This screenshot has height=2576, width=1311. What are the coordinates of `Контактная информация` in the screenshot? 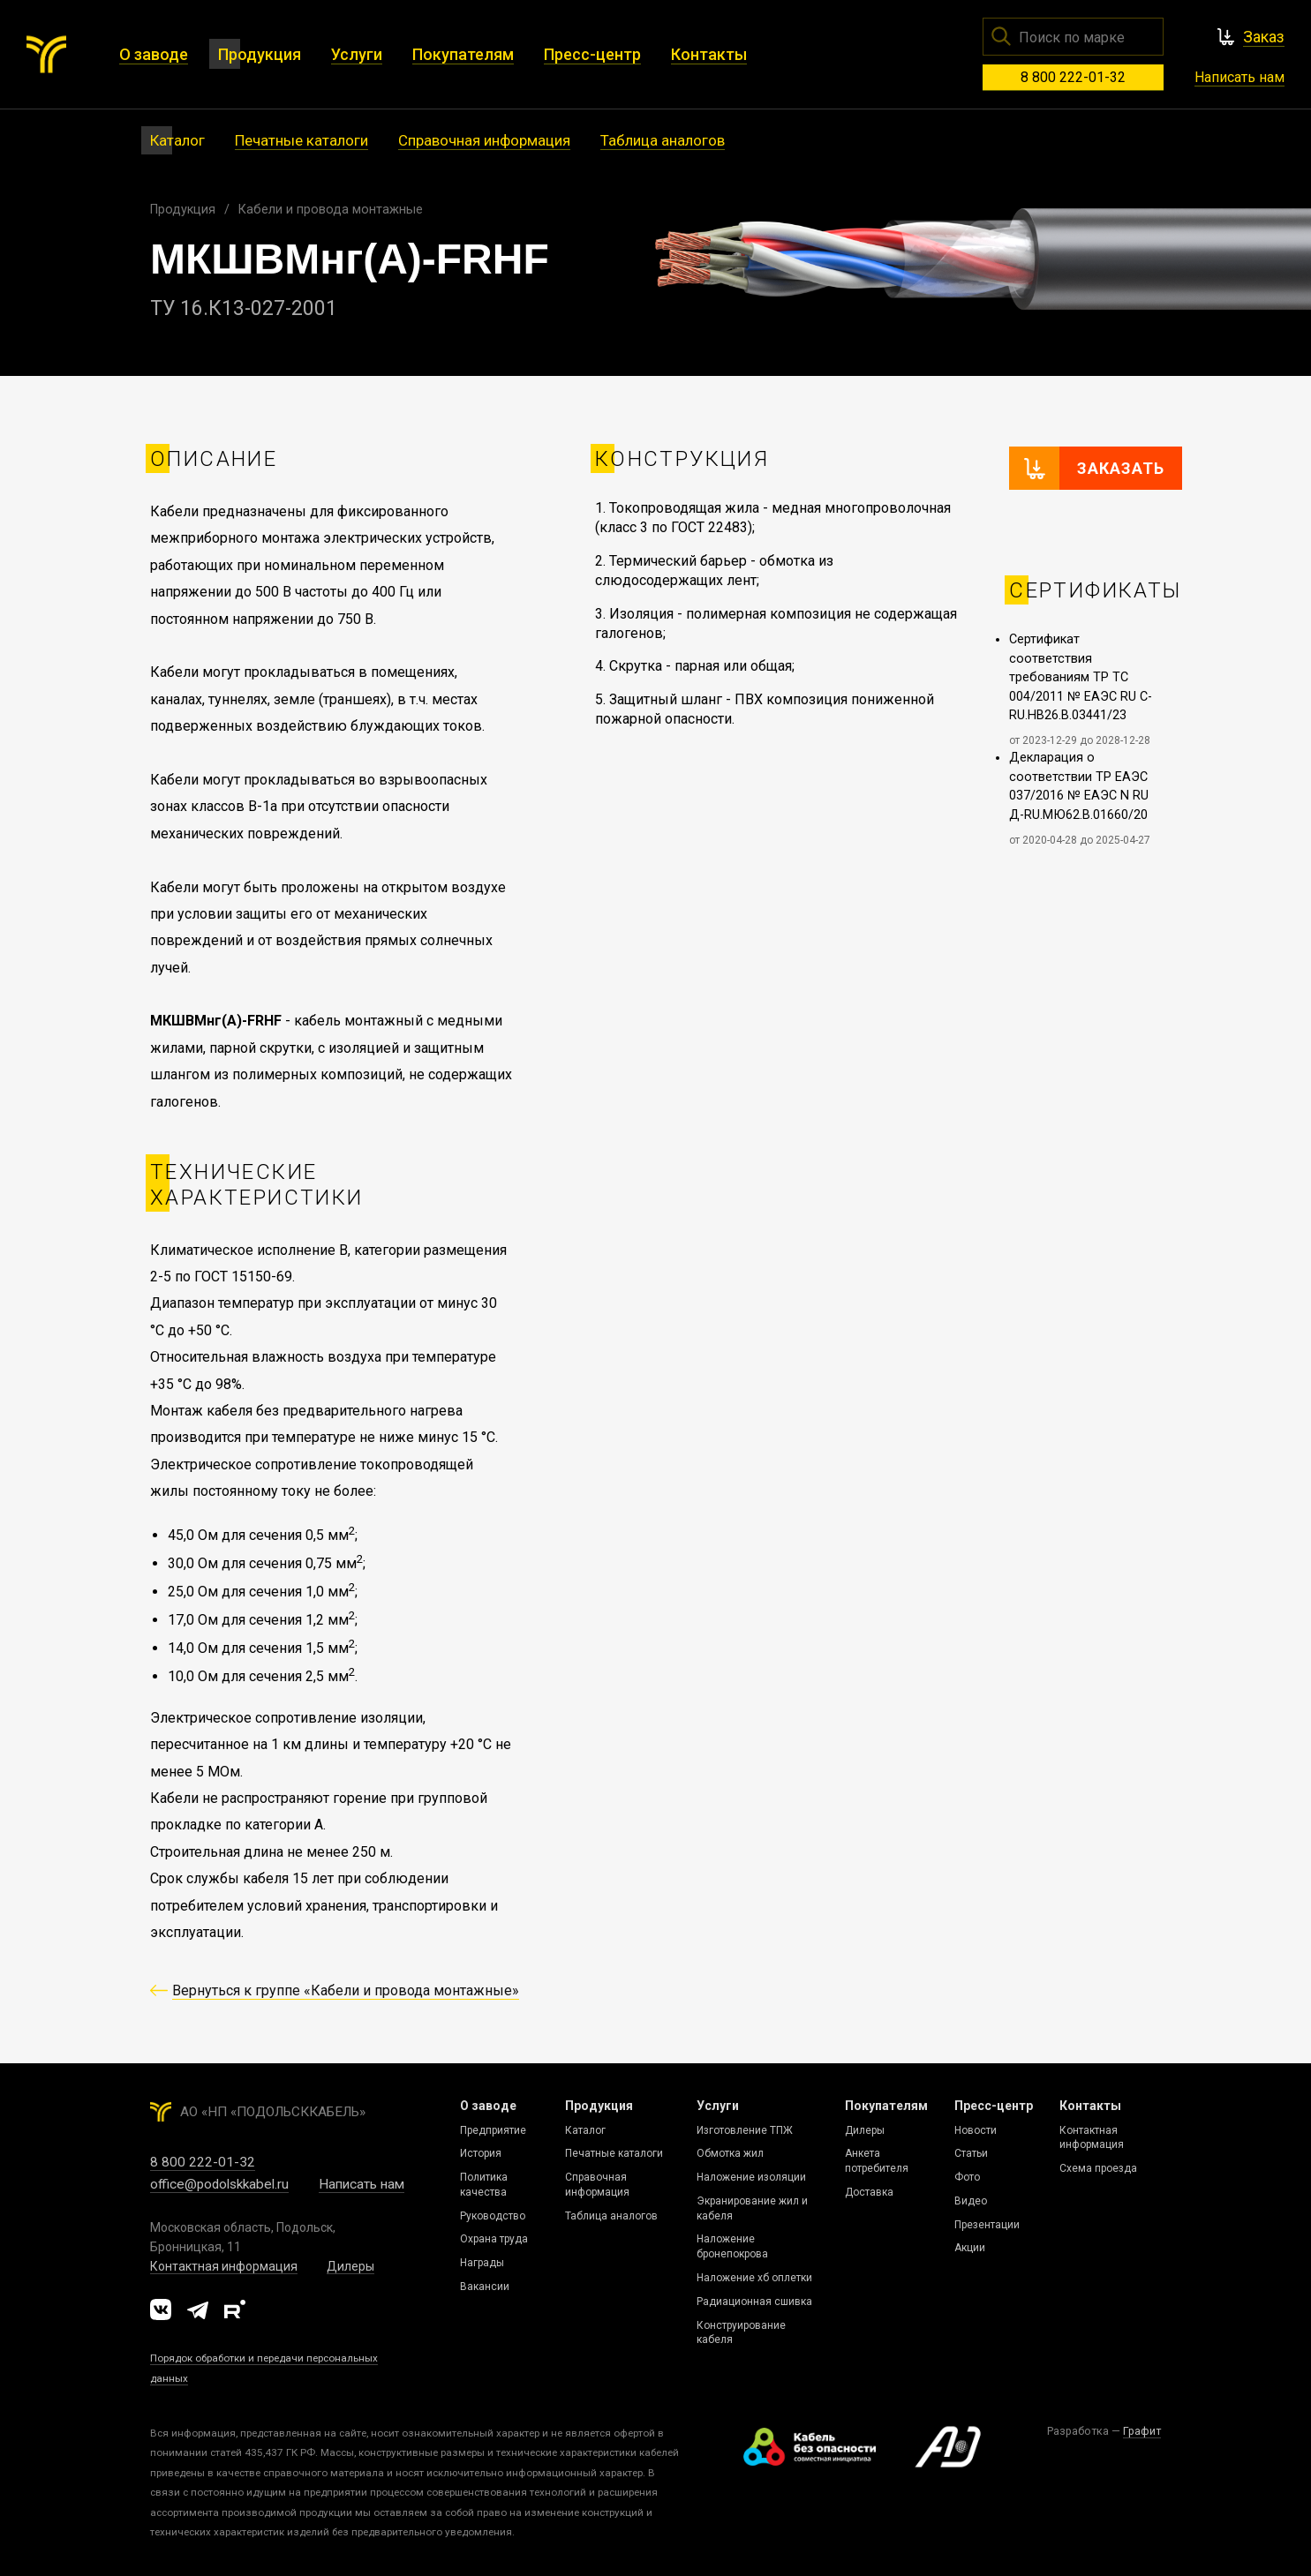 It's located at (224, 2266).